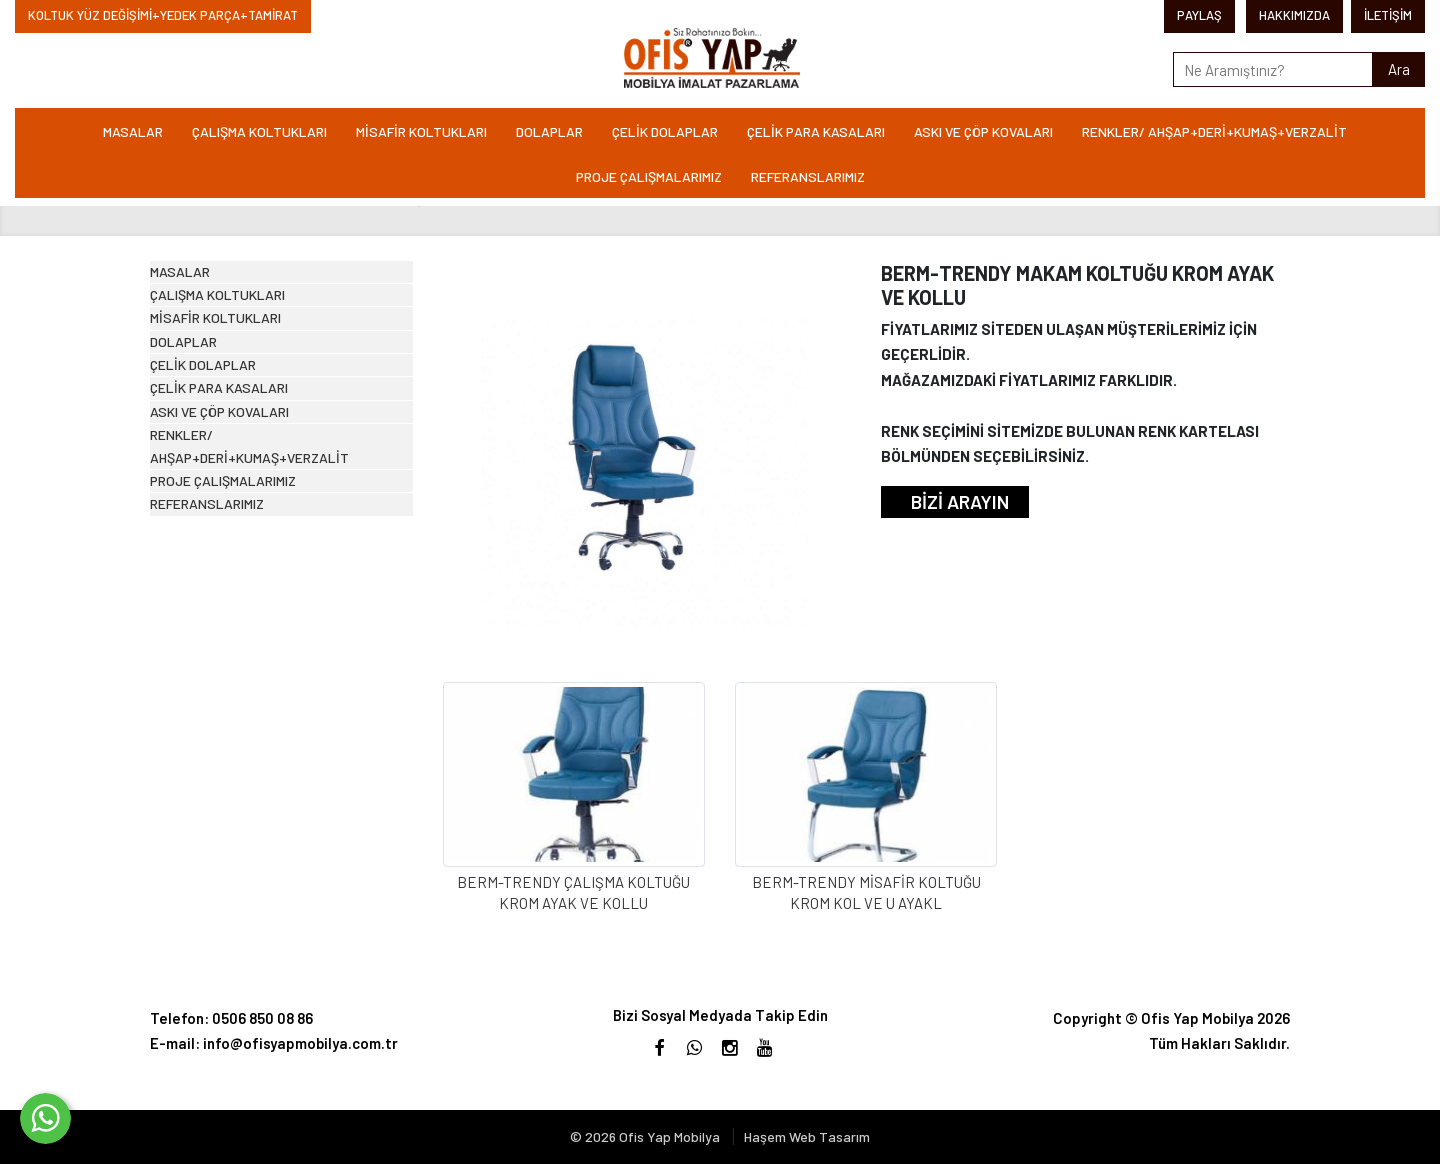  What do you see at coordinates (421, 131) in the screenshot?
I see `MİSAFİR KOLTUKLARI` at bounding box center [421, 131].